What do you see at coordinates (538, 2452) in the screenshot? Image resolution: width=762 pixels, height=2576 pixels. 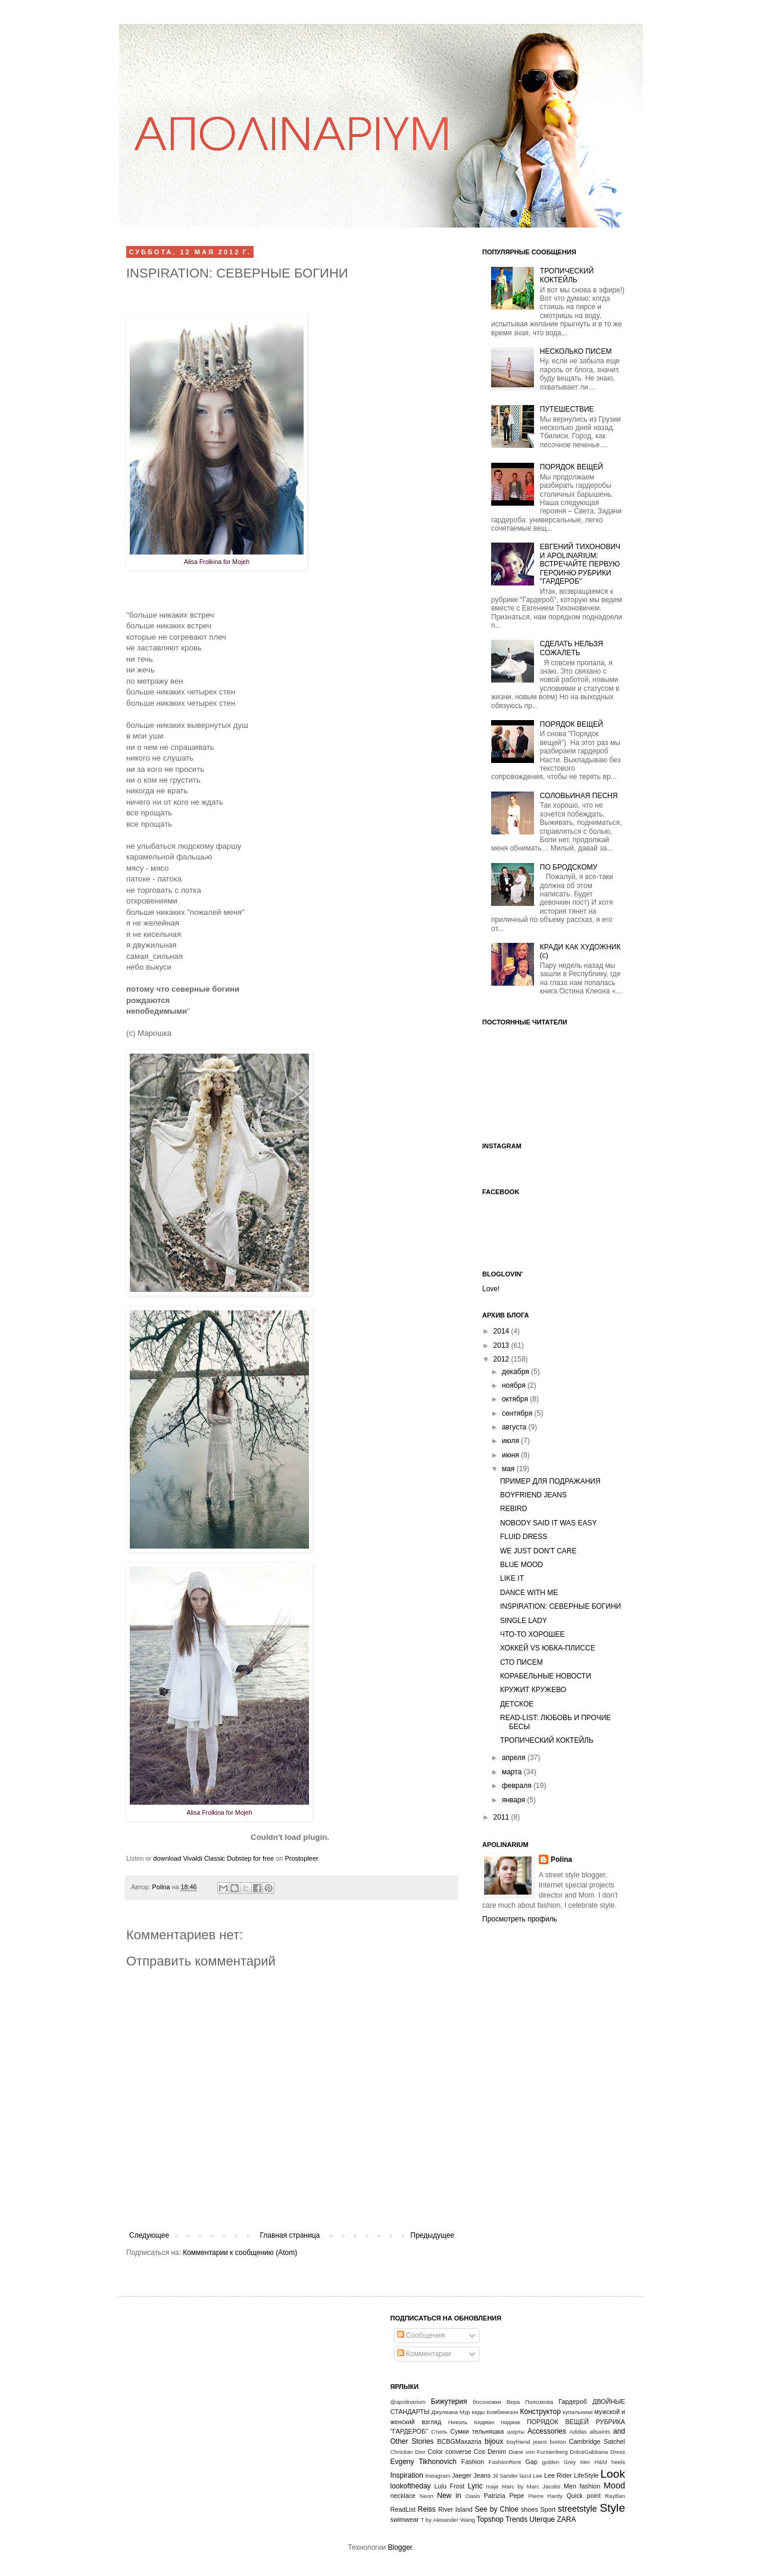 I see `Diane von Furstenberg` at bounding box center [538, 2452].